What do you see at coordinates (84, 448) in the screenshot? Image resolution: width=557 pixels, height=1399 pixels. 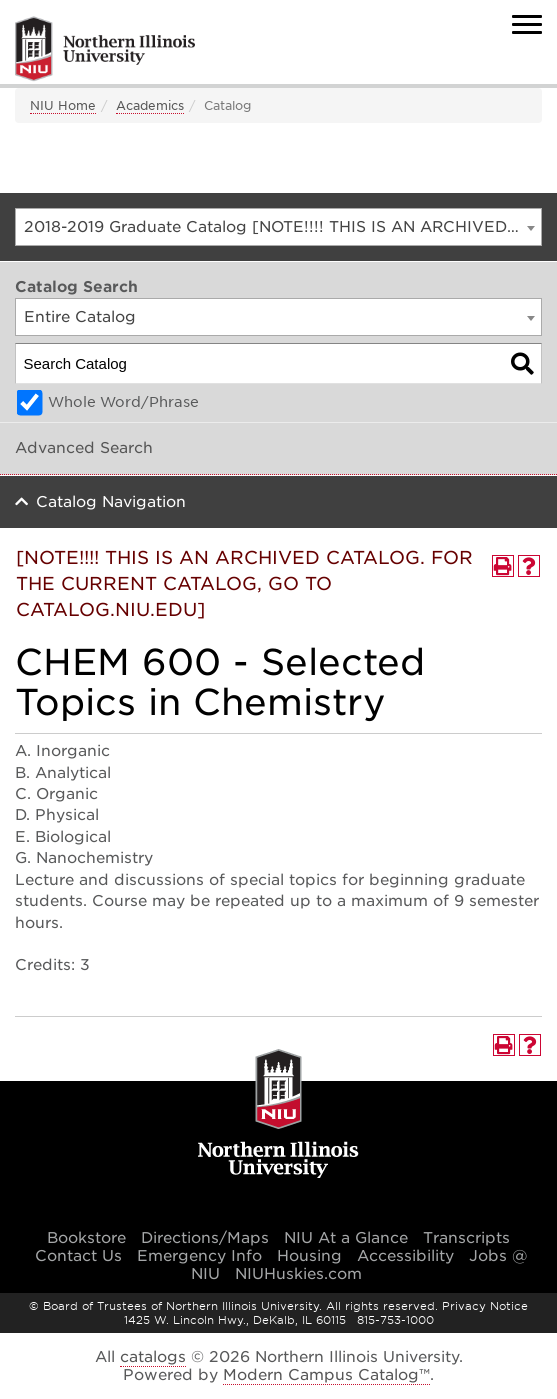 I see `Advanced Search` at bounding box center [84, 448].